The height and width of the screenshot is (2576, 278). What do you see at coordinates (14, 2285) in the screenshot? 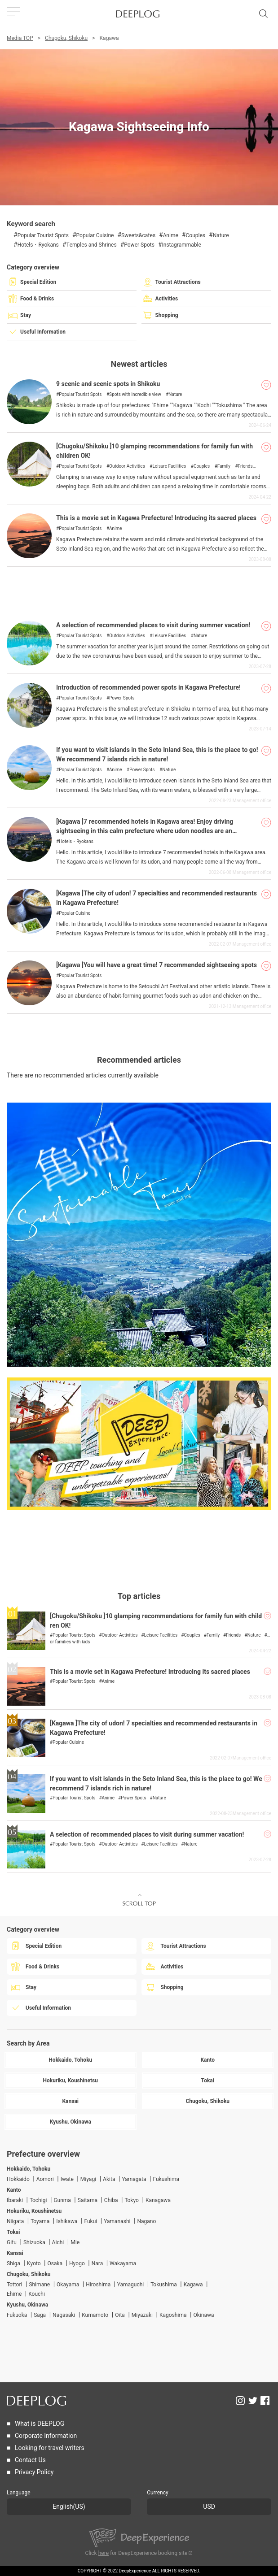
I see `Tottori` at bounding box center [14, 2285].